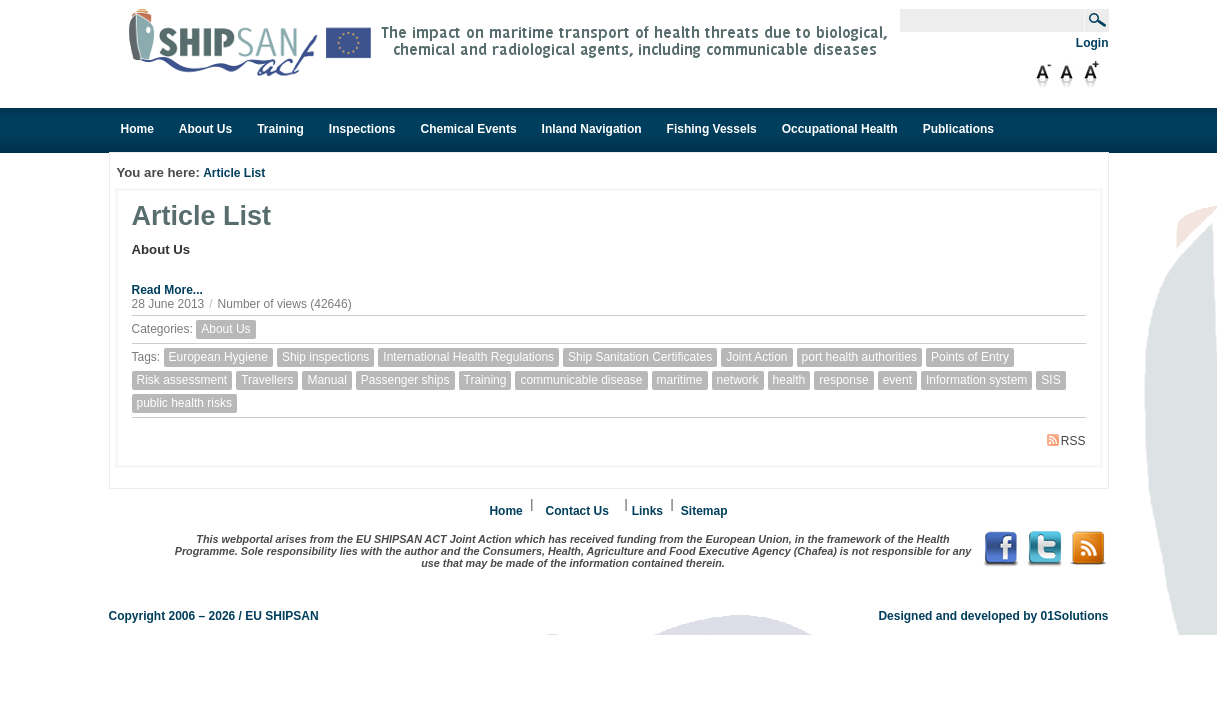 This screenshot has width=1217, height=720. What do you see at coordinates (897, 380) in the screenshot?
I see `event` at bounding box center [897, 380].